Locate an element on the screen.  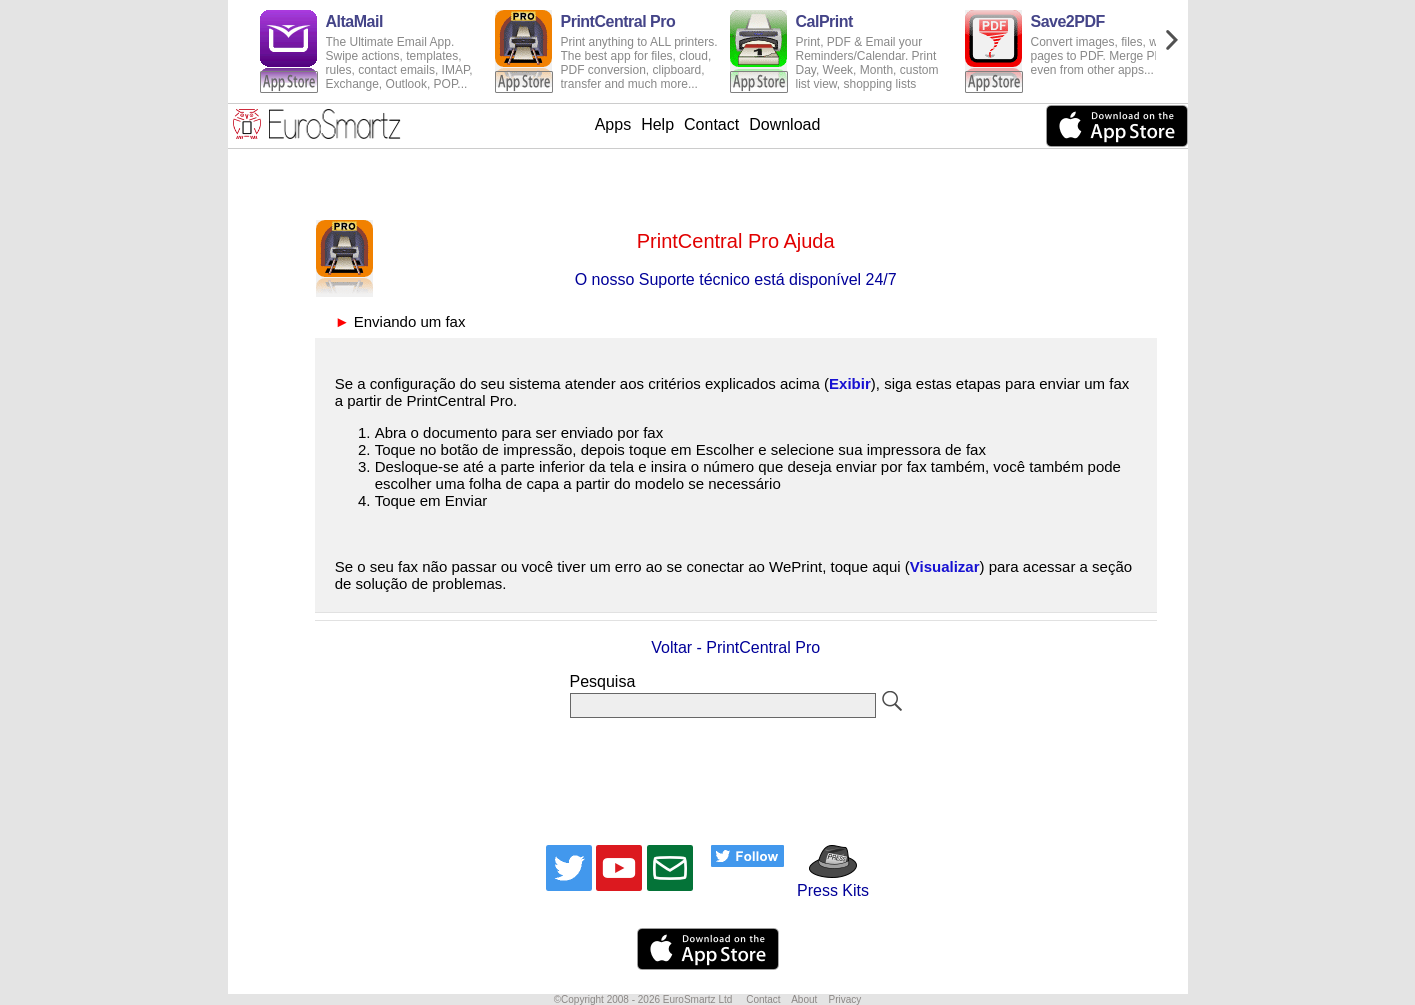
Voltar - PrintCentral Pro is located at coordinates (735, 647).